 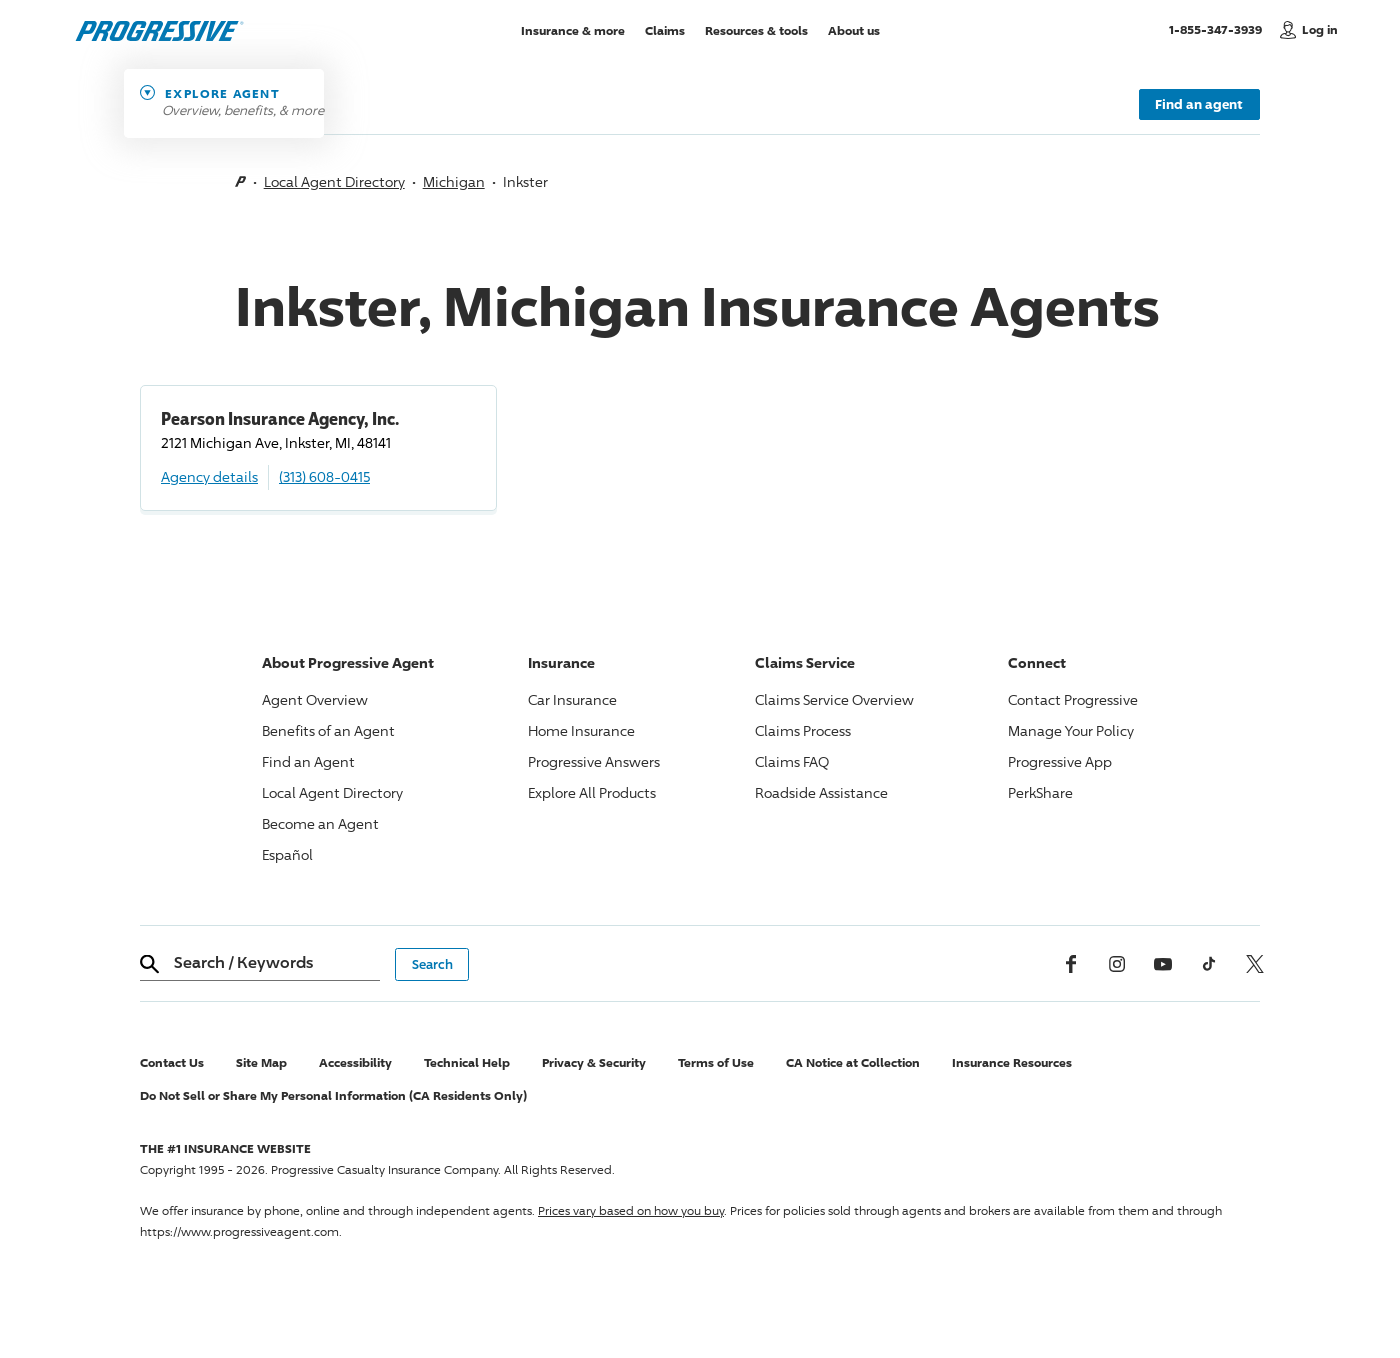 What do you see at coordinates (467, 1062) in the screenshot?
I see `Technical Help` at bounding box center [467, 1062].